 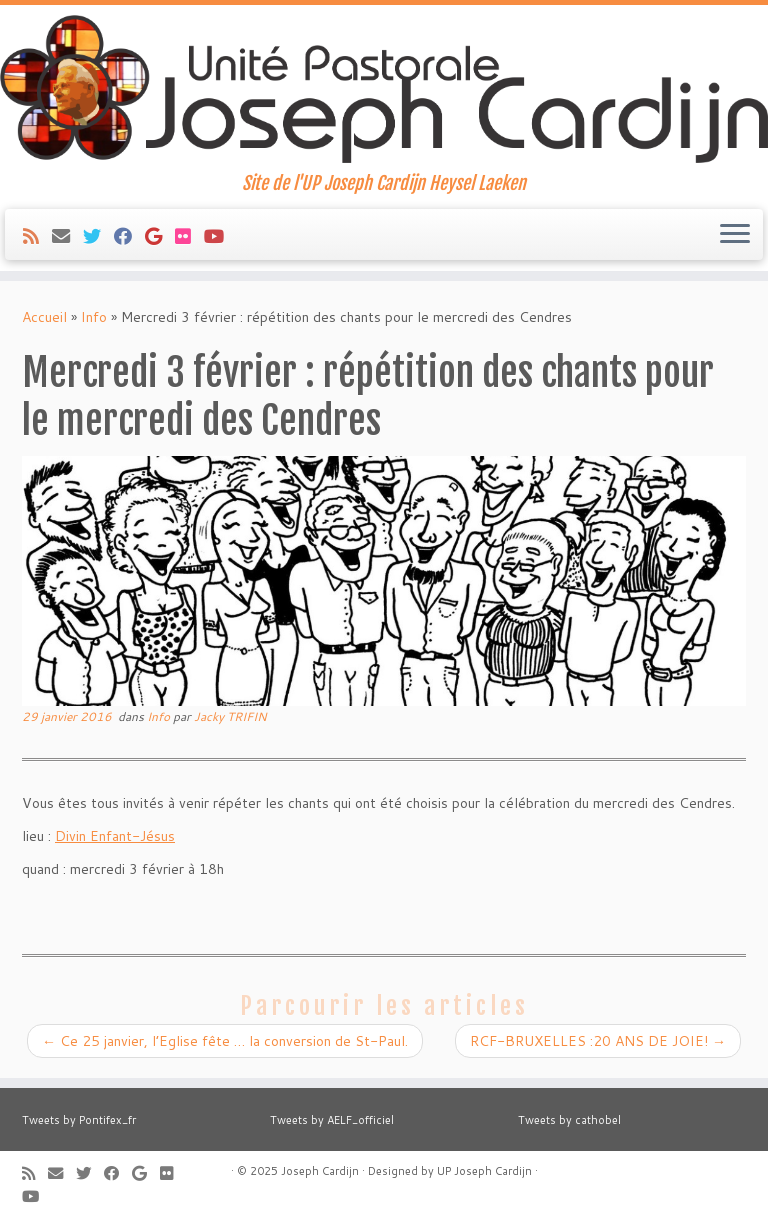 I want to click on Tweets by Pontifex_fr, so click(x=79, y=1120).